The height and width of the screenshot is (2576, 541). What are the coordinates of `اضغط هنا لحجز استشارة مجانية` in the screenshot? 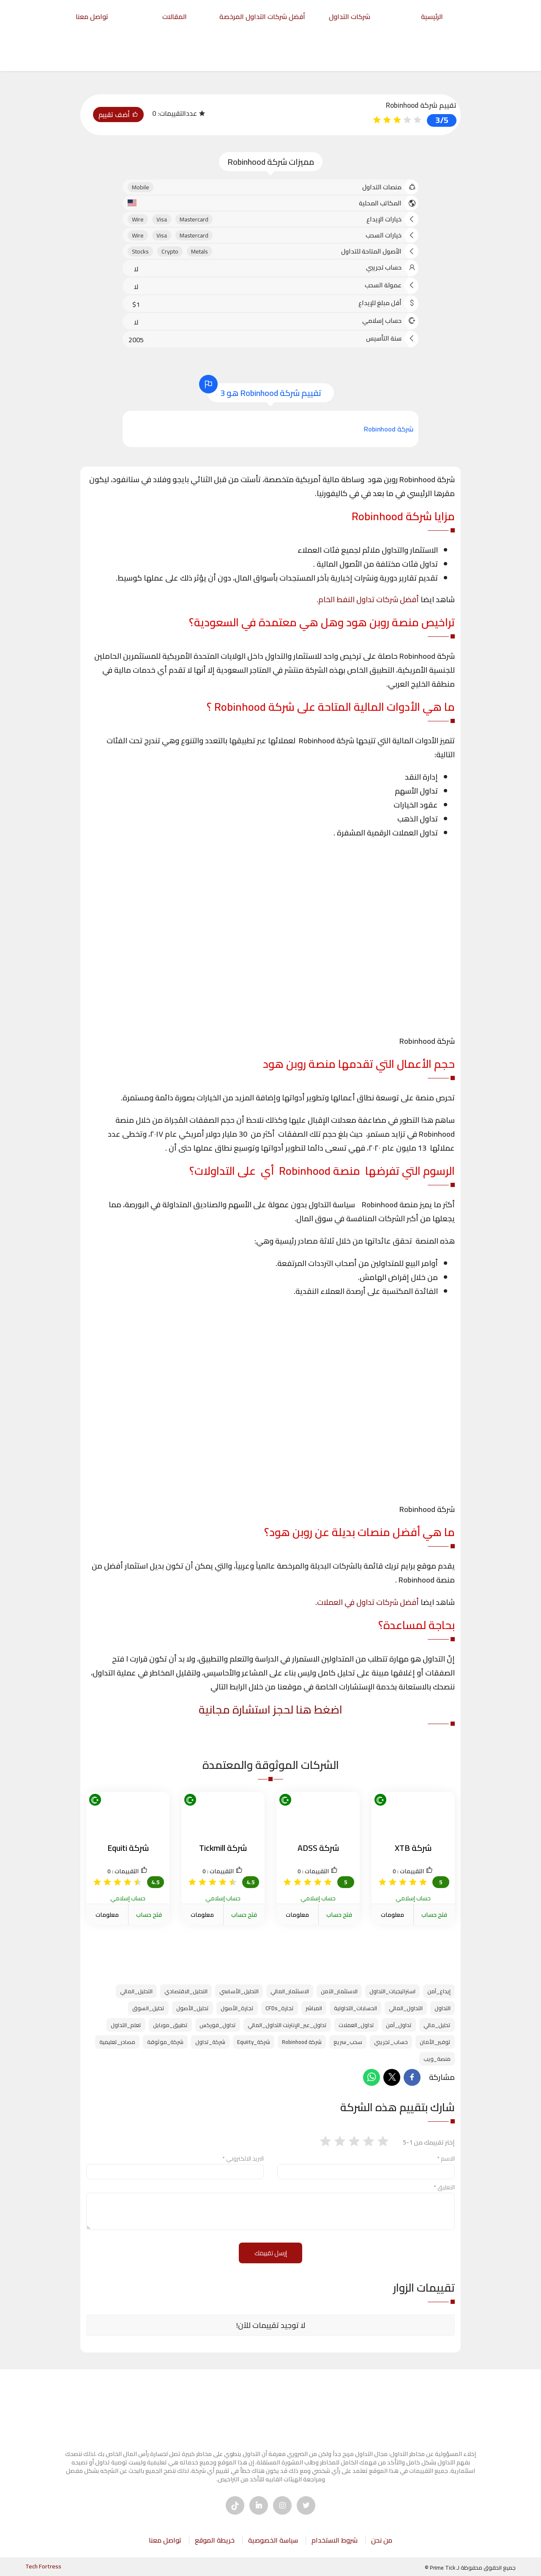 It's located at (270, 1709).